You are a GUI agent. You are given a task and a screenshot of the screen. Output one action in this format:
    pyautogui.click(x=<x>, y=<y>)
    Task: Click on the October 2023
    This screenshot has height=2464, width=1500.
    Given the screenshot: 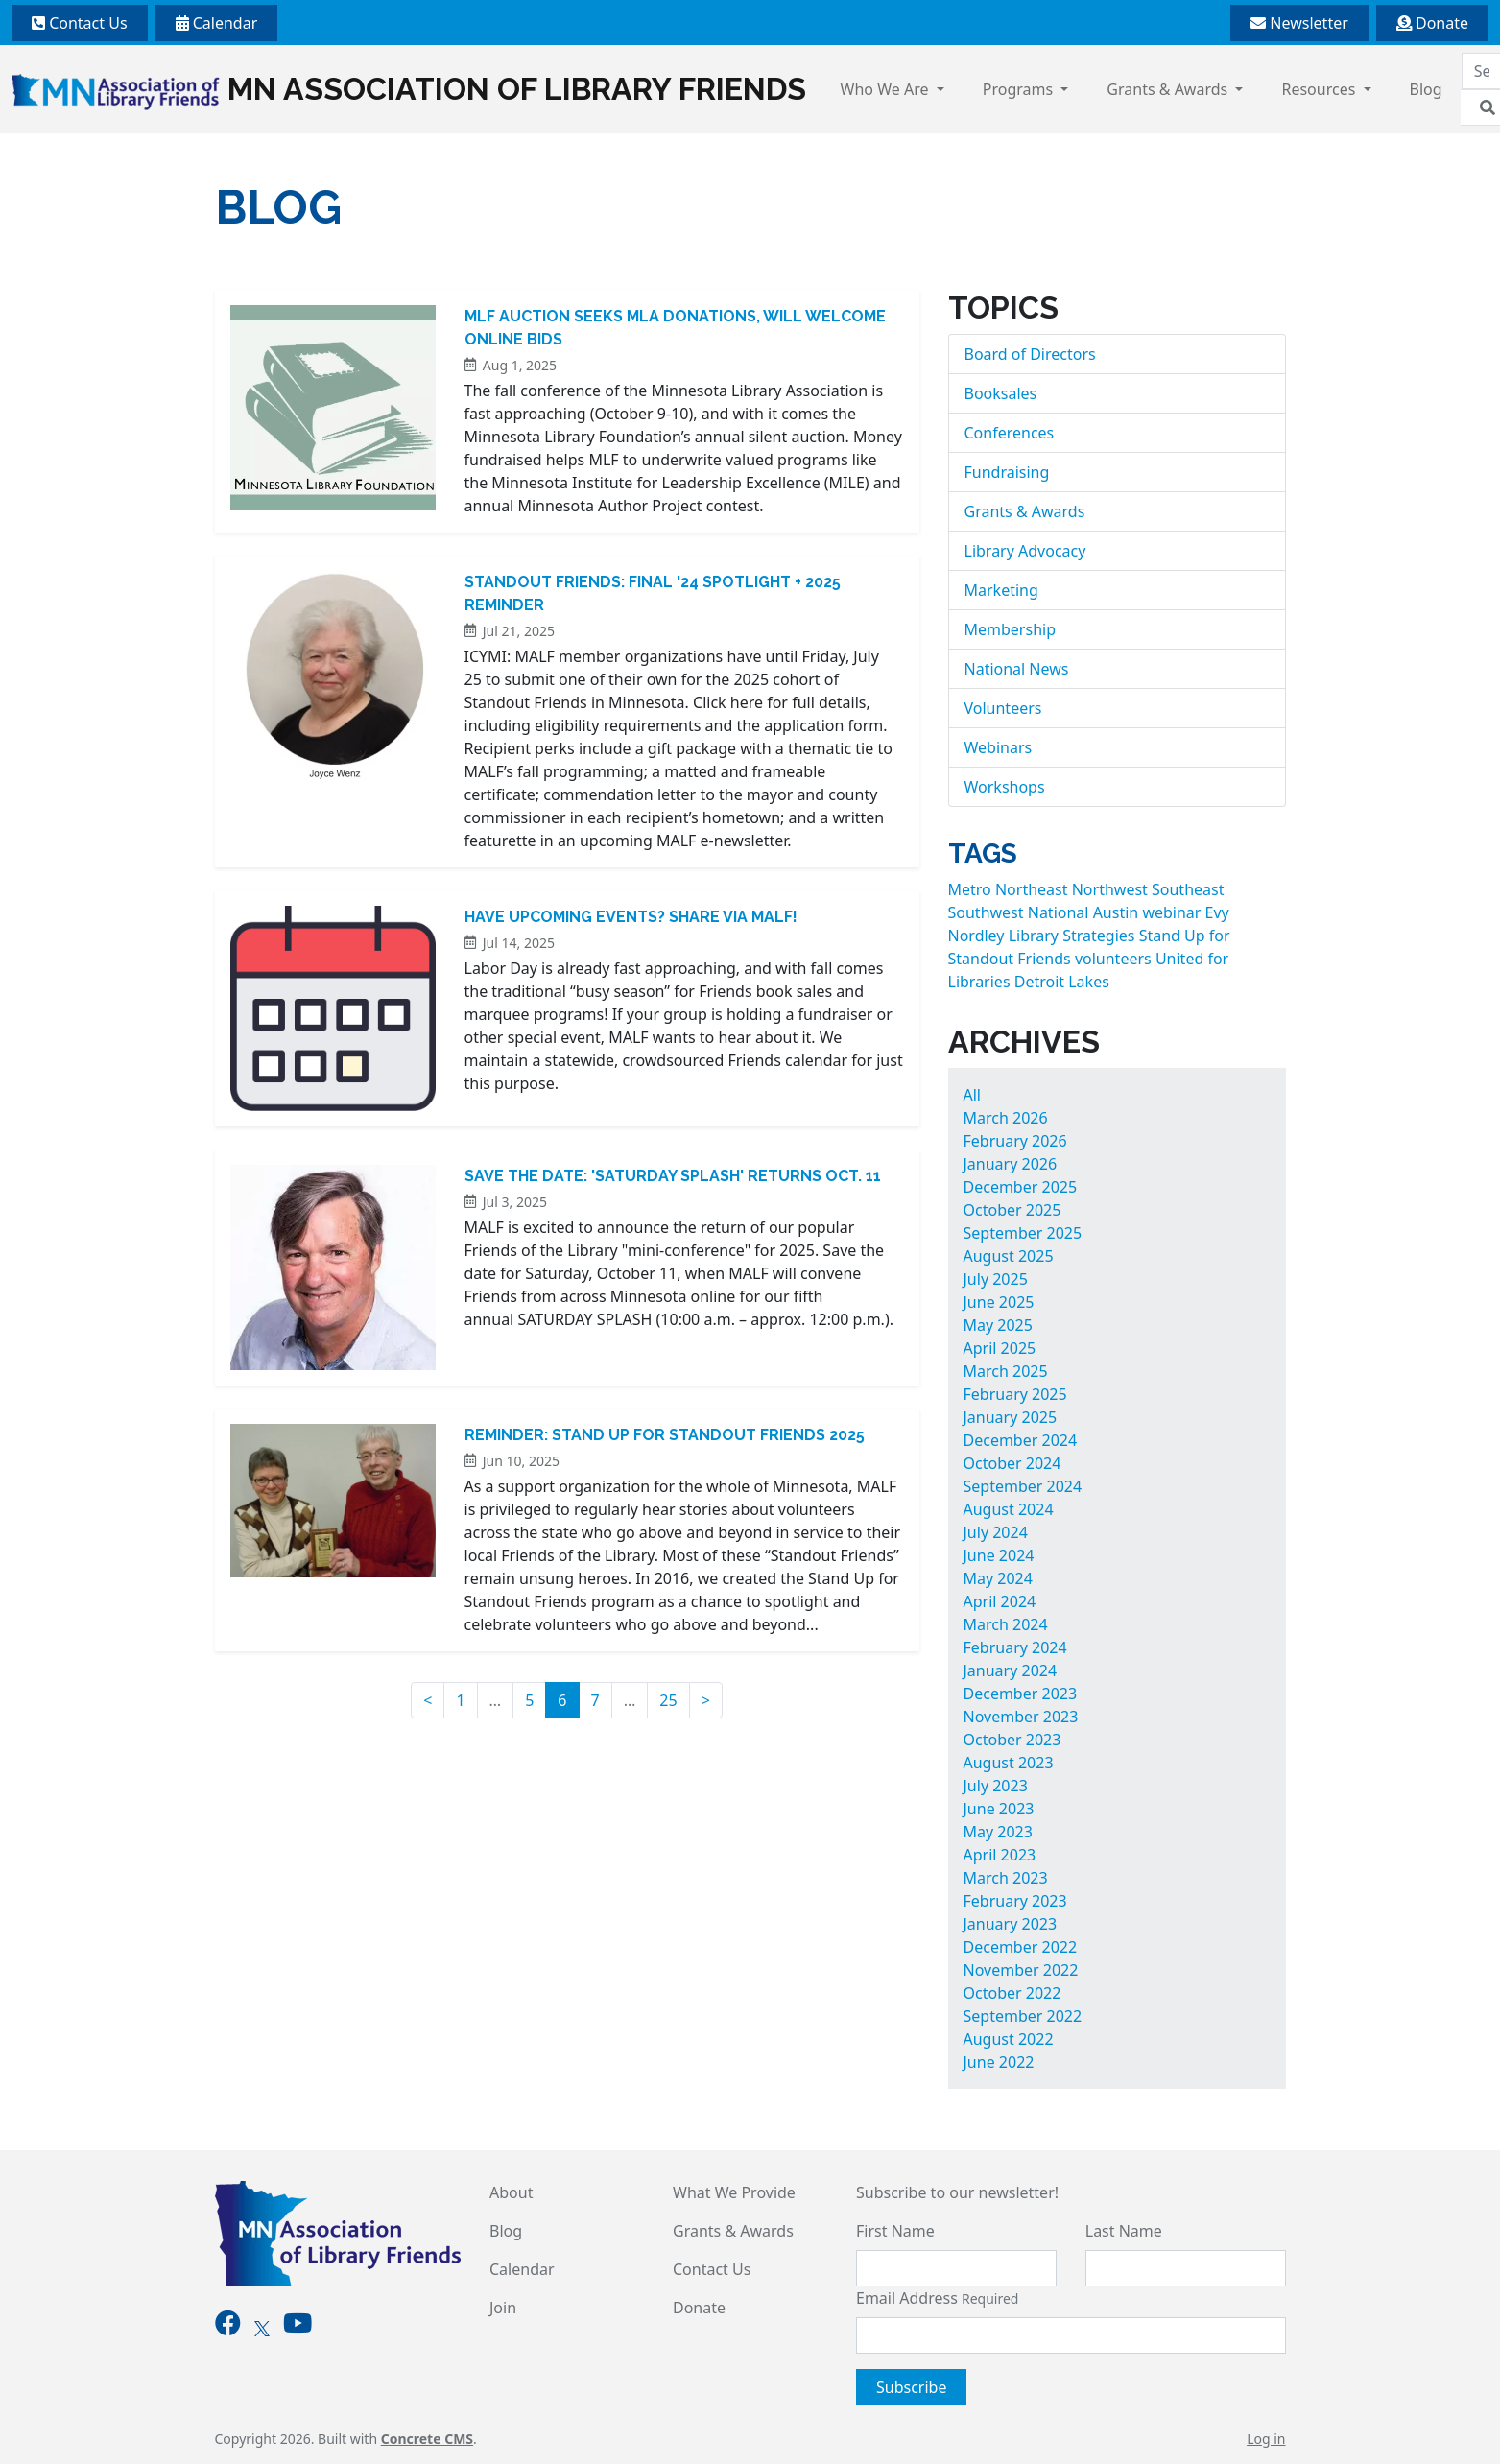 What is the action you would take?
    pyautogui.click(x=1012, y=1739)
    